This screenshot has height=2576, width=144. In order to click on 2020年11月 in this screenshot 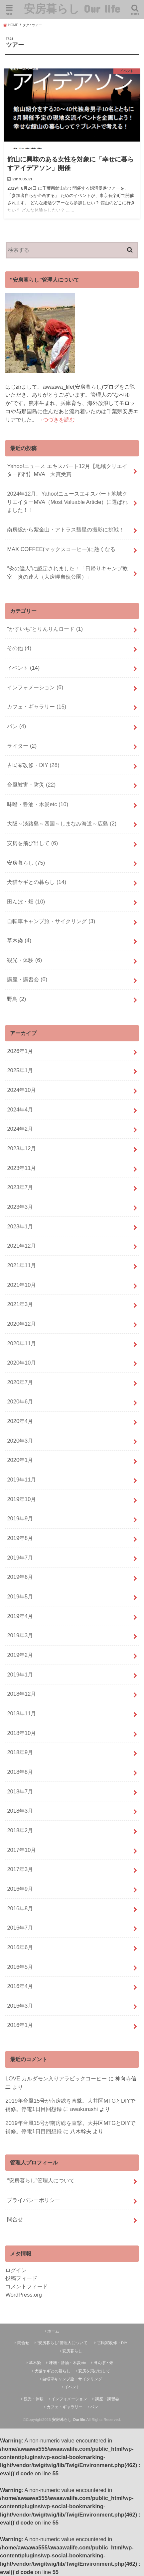, I will do `click(21, 1343)`.